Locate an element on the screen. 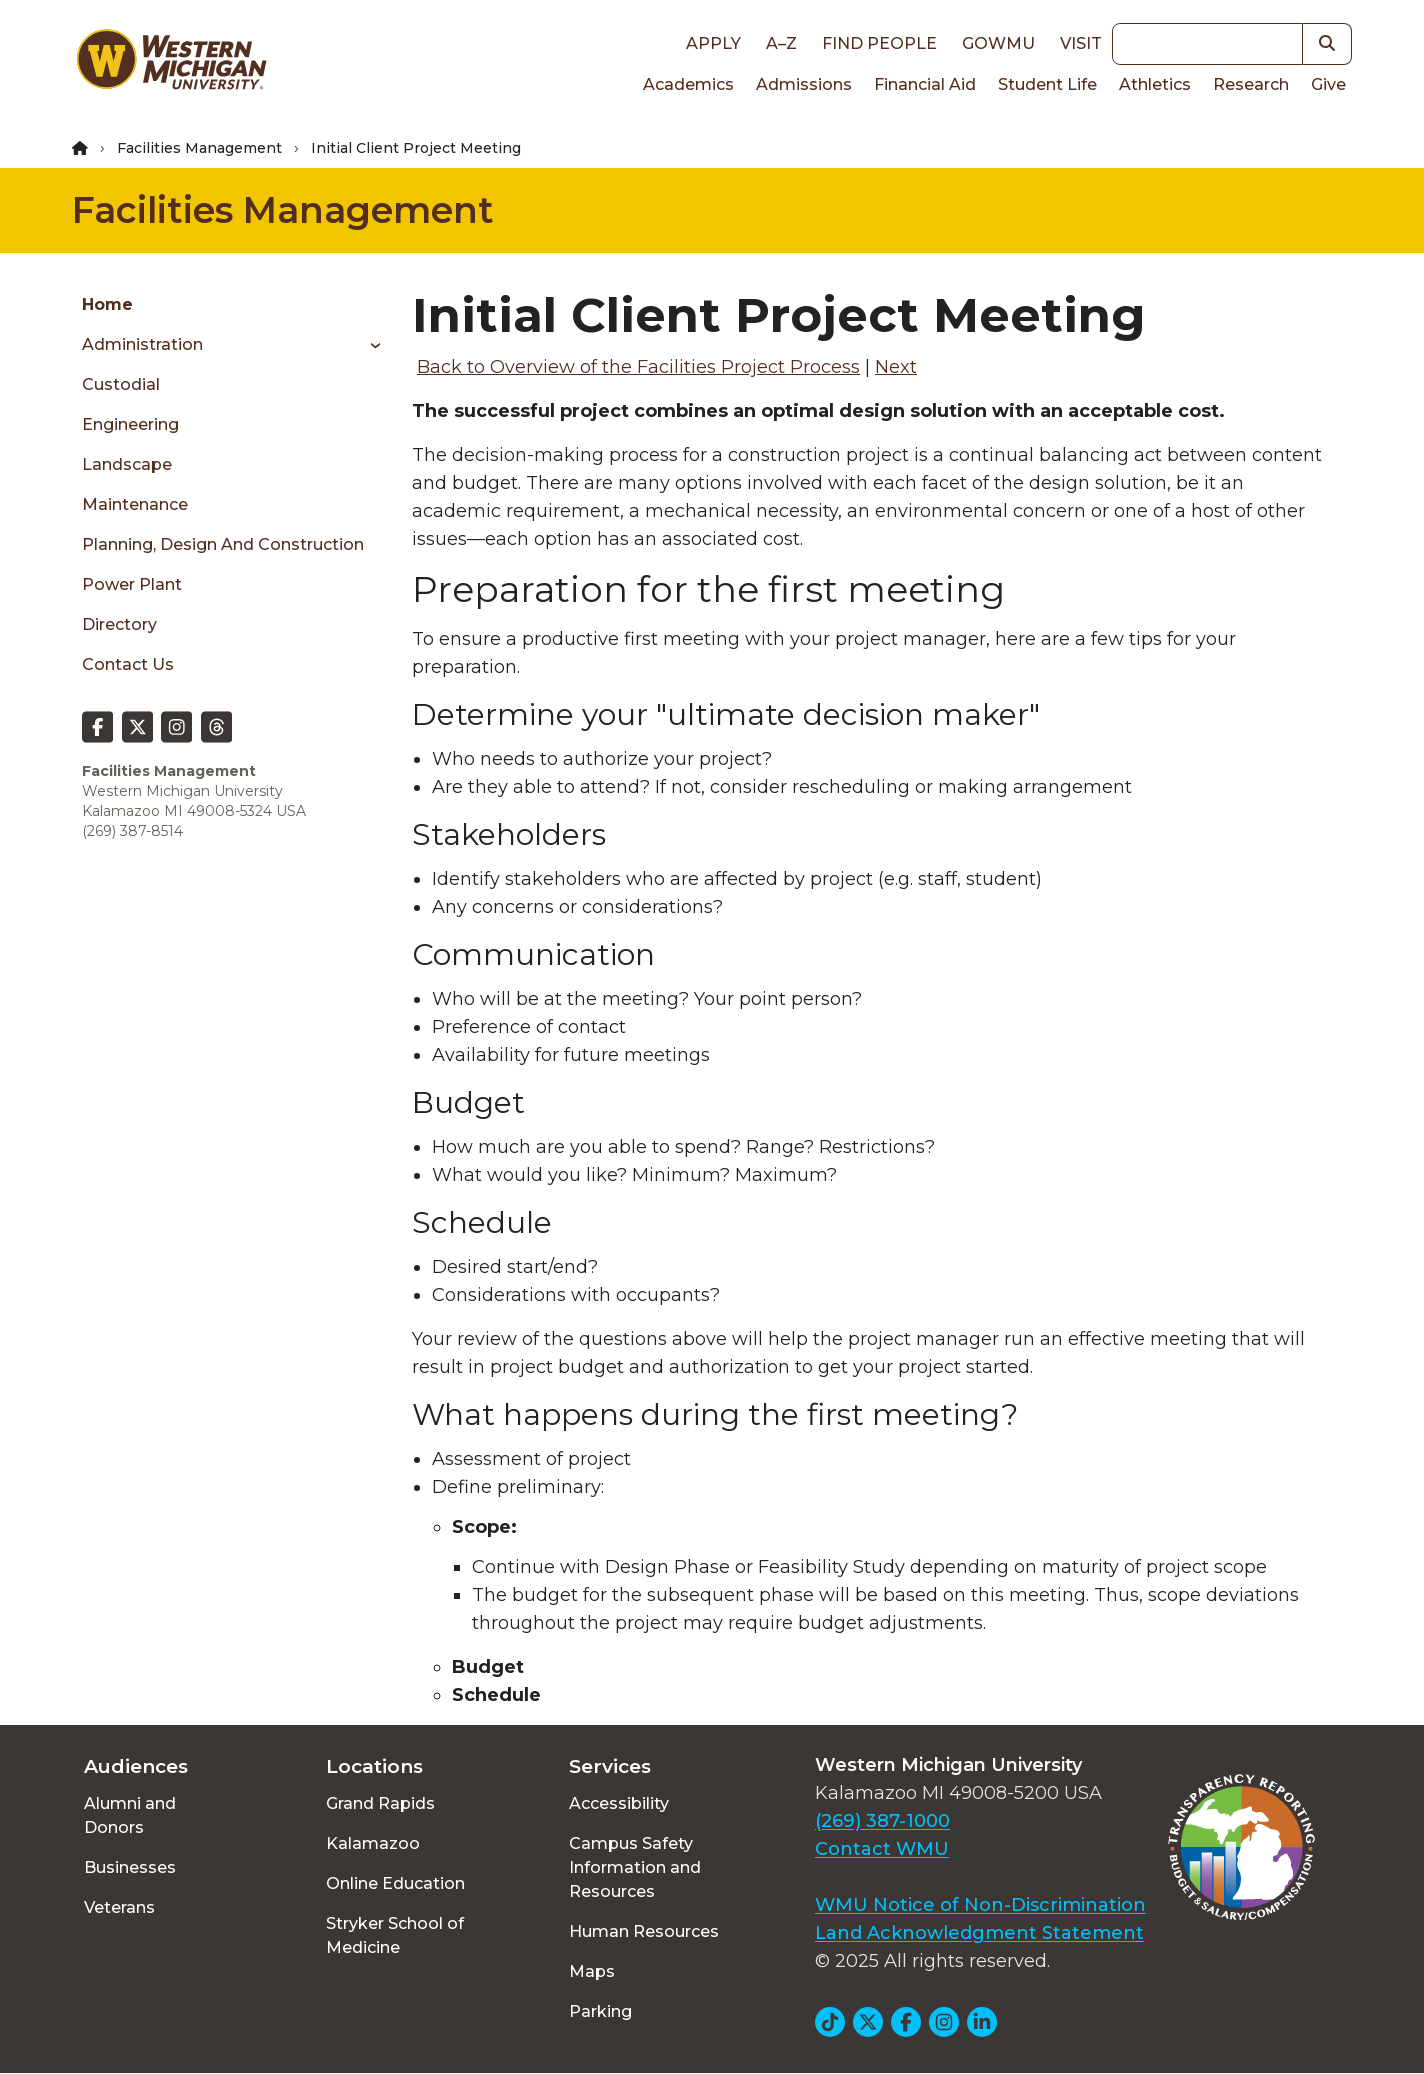 This screenshot has width=1424, height=2074. Next is located at coordinates (896, 367).